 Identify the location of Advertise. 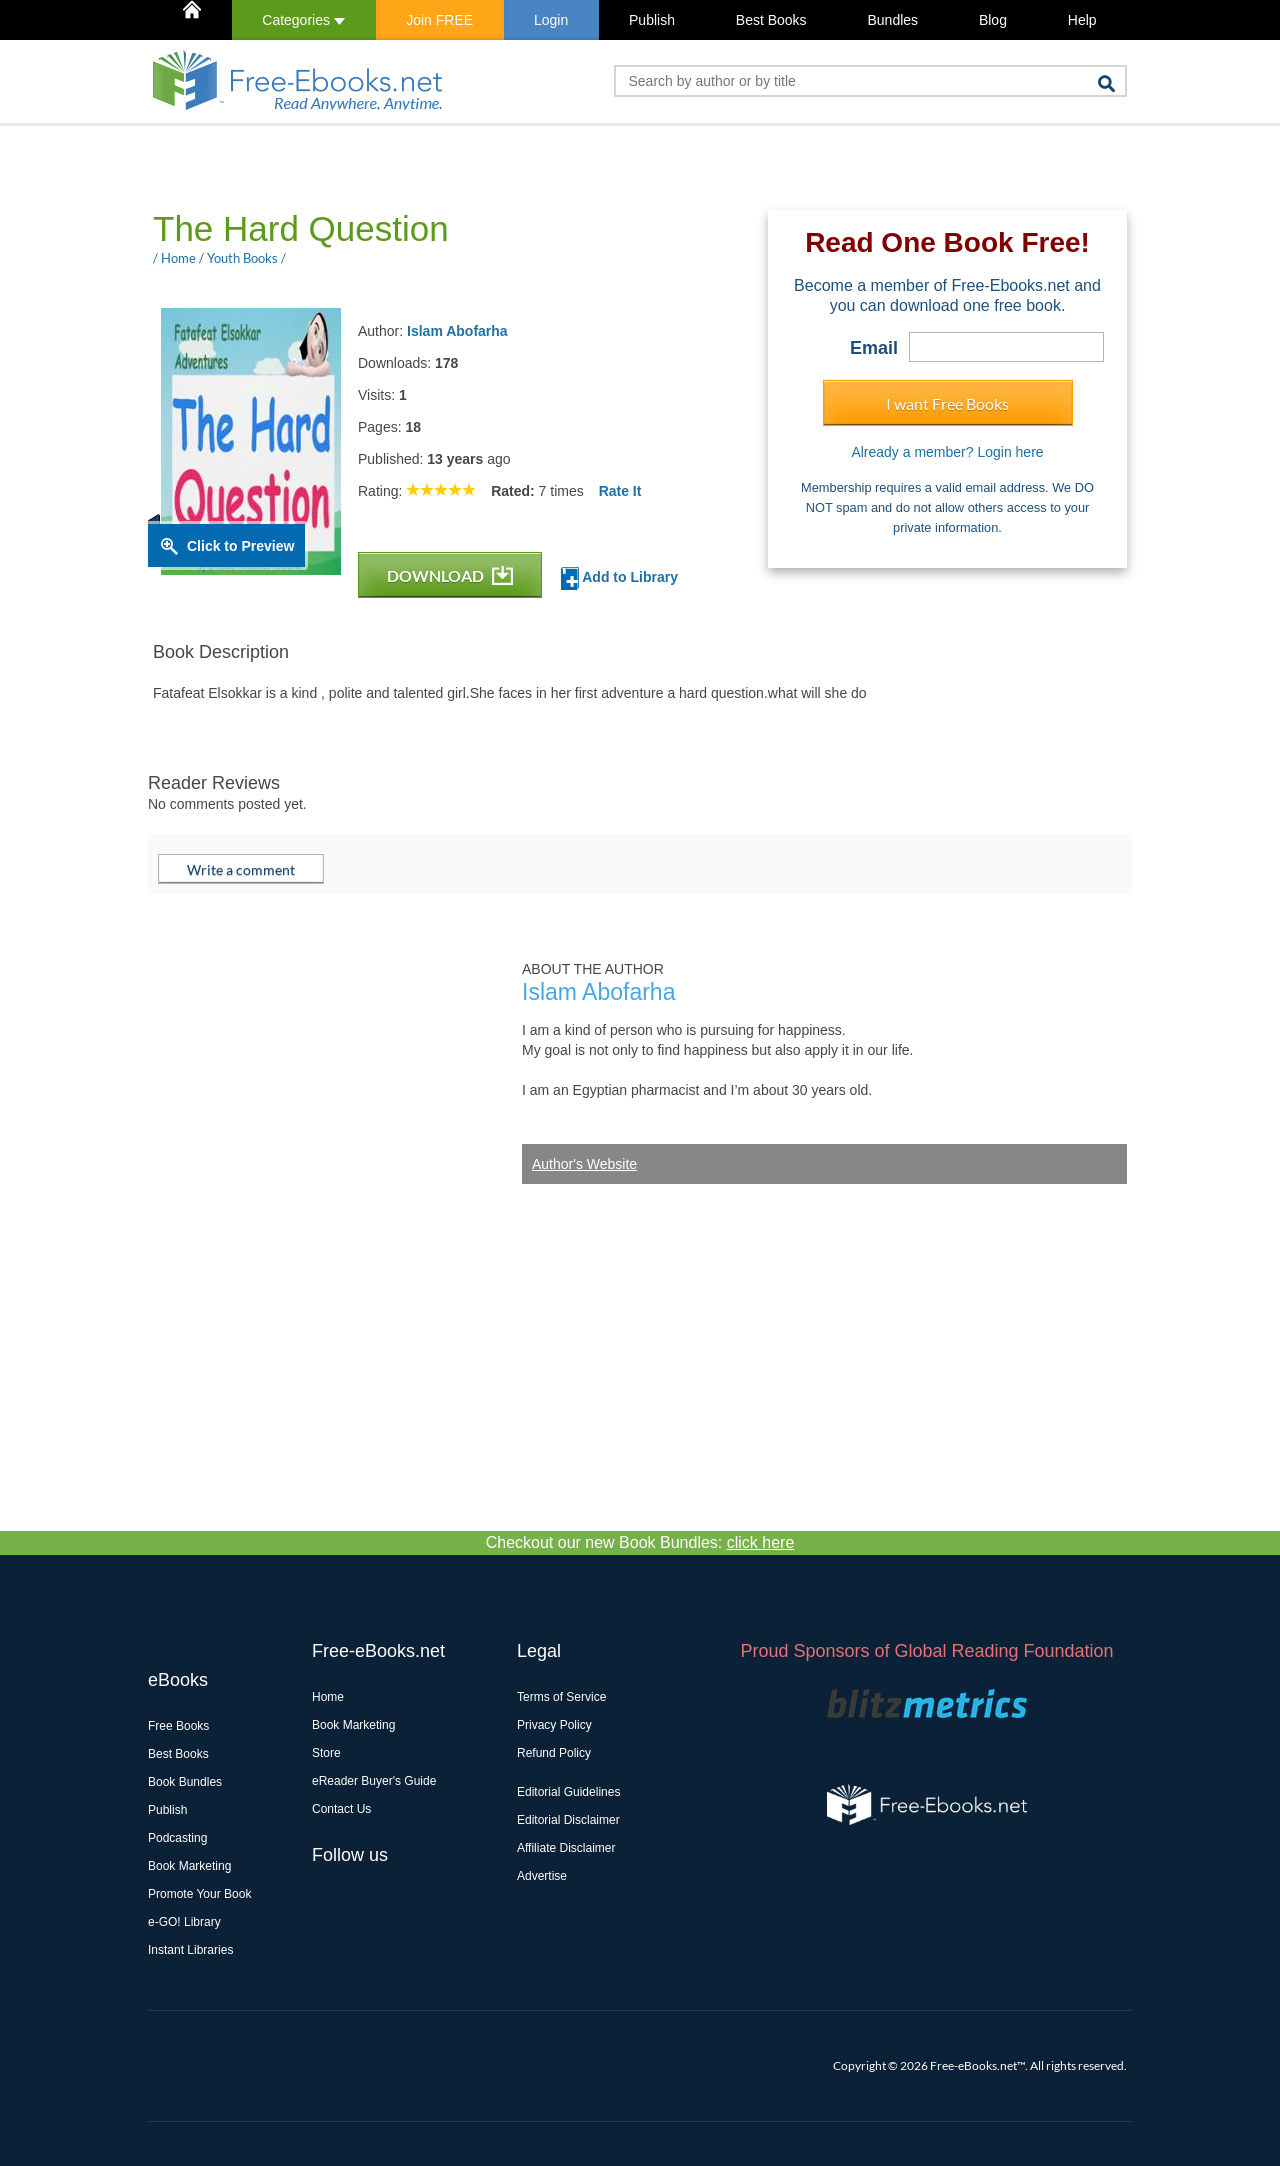
(542, 1876).